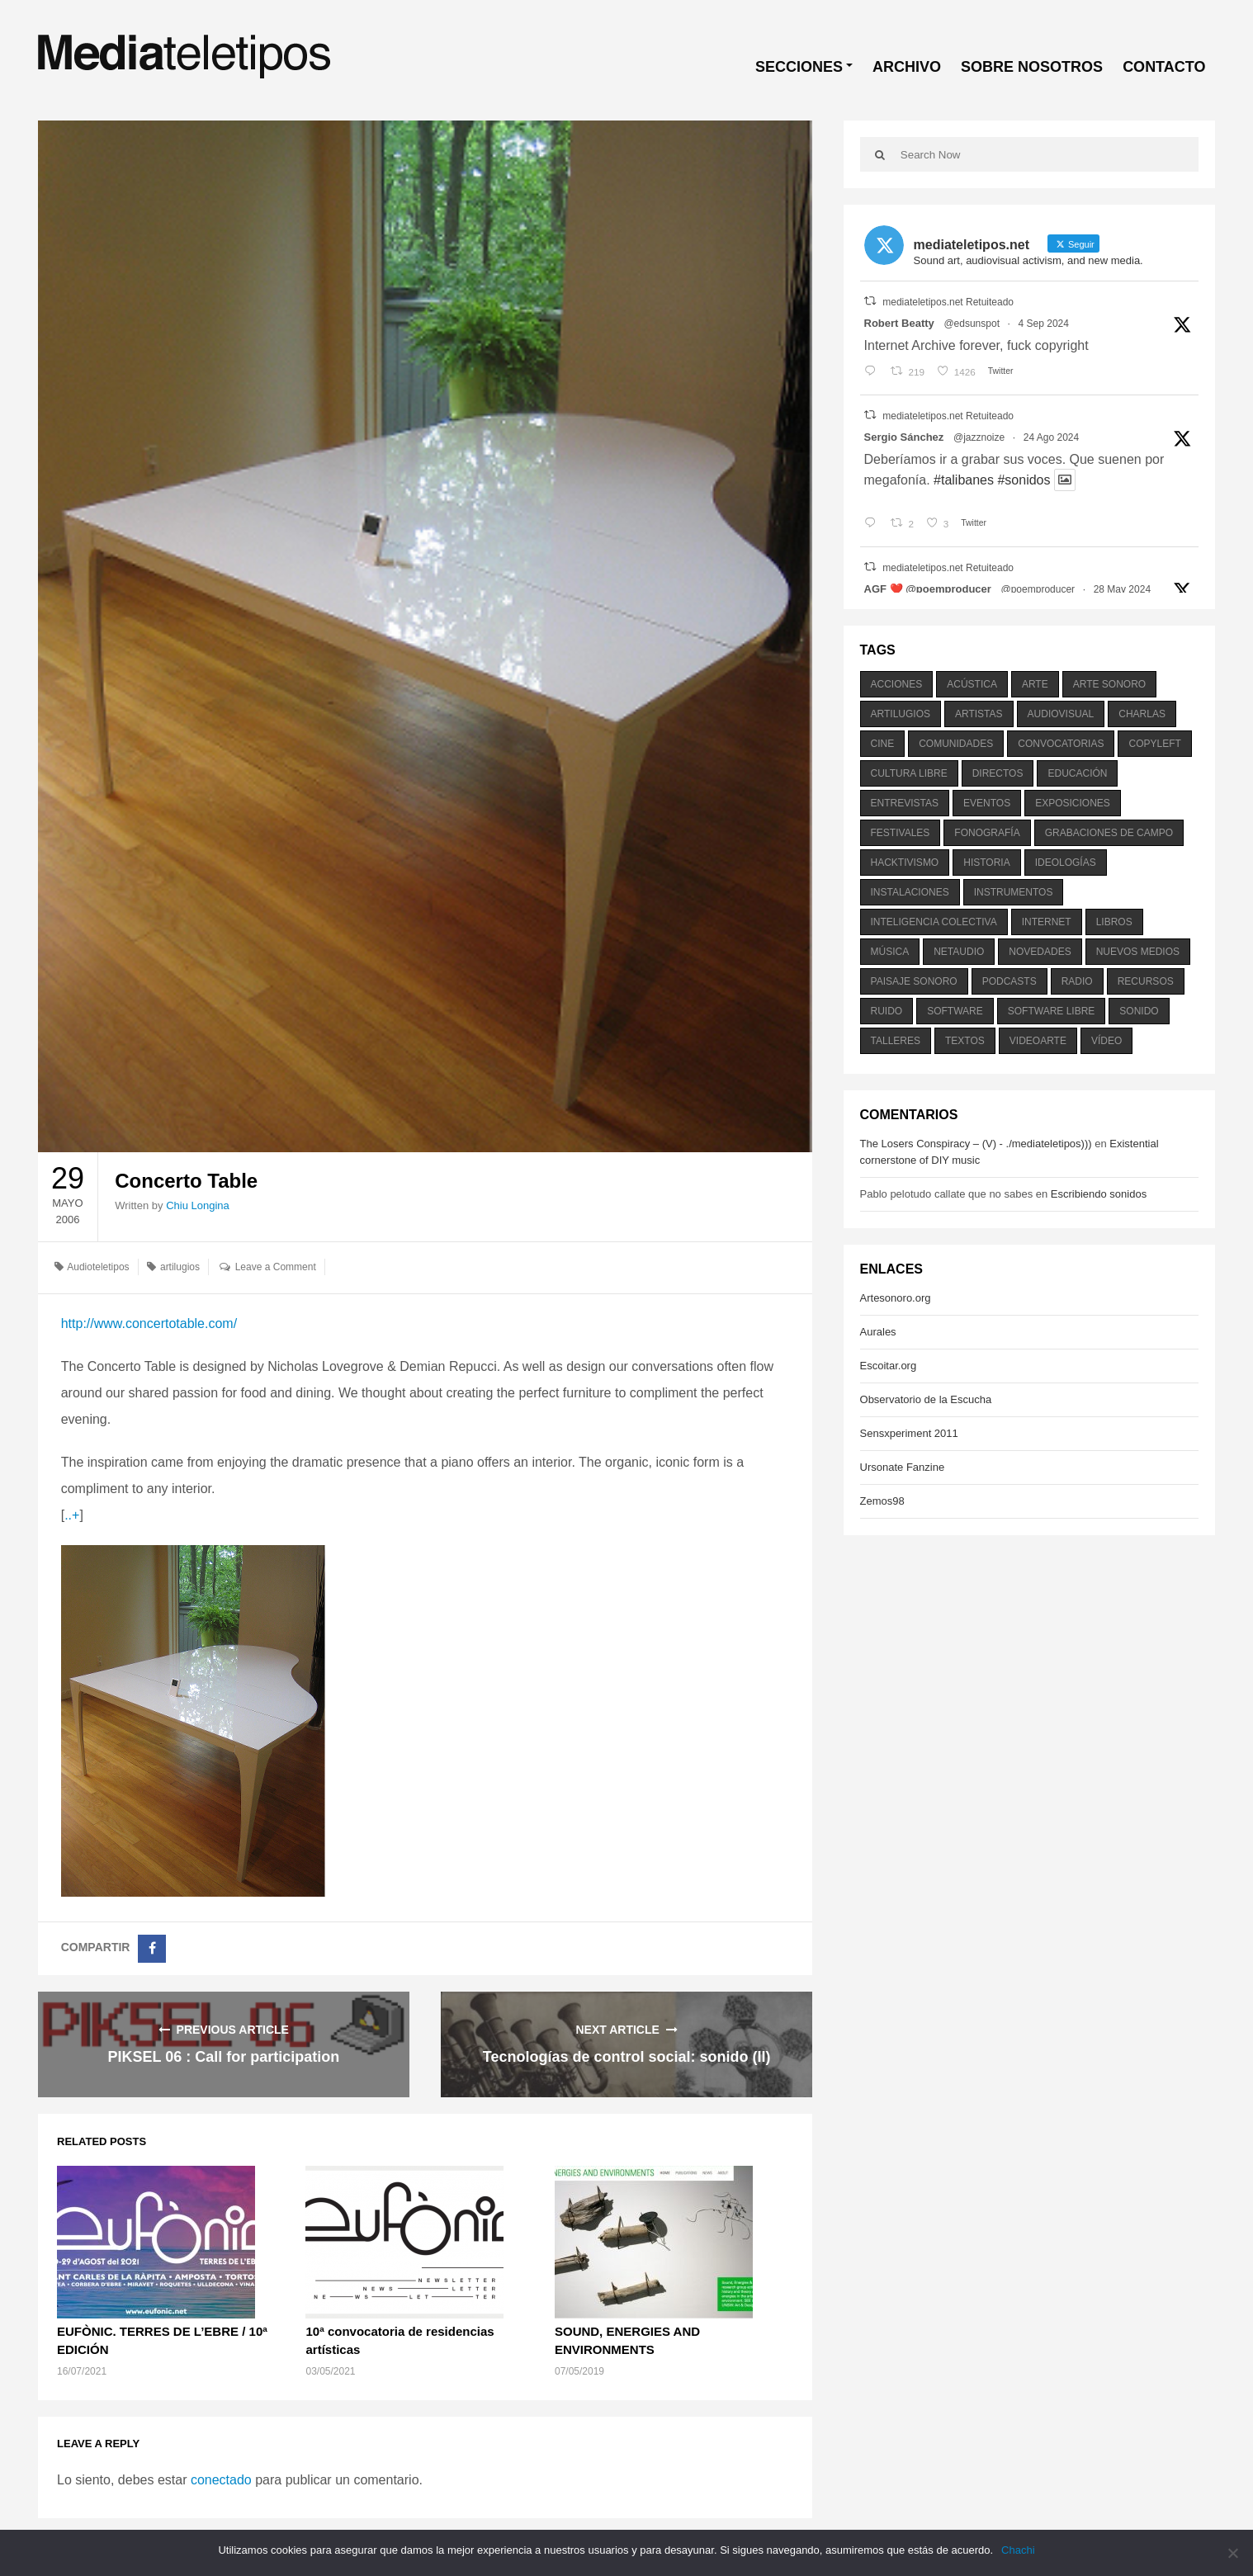  What do you see at coordinates (948, 302) in the screenshot?
I see `mediateletipos.net Retuiteado` at bounding box center [948, 302].